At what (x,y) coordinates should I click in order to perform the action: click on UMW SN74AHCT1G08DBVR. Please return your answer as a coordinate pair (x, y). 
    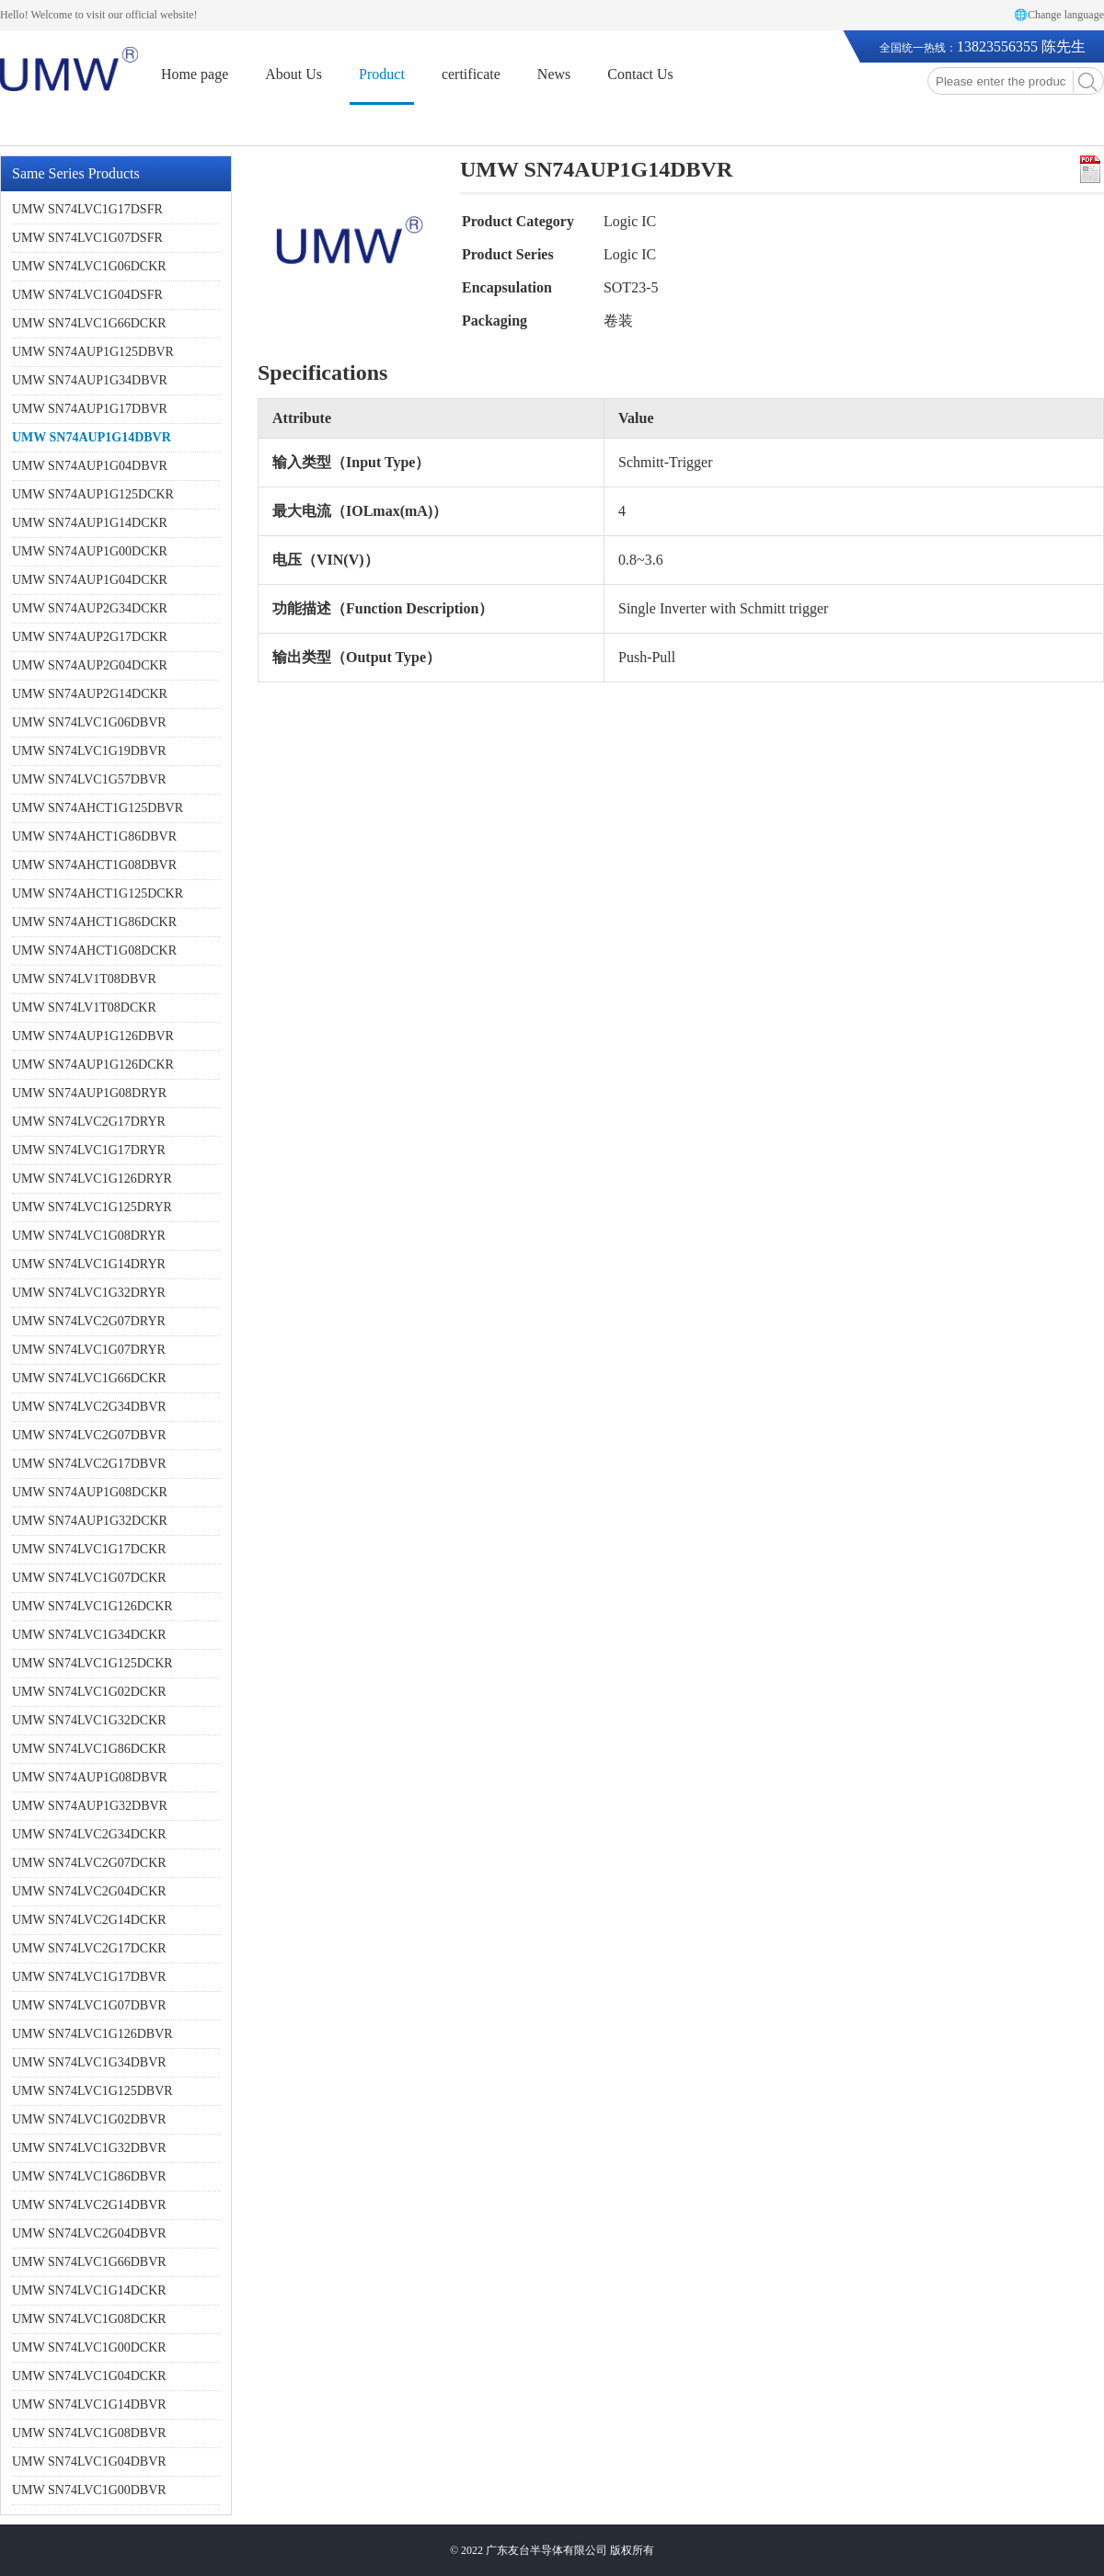
    Looking at the image, I should click on (94, 865).